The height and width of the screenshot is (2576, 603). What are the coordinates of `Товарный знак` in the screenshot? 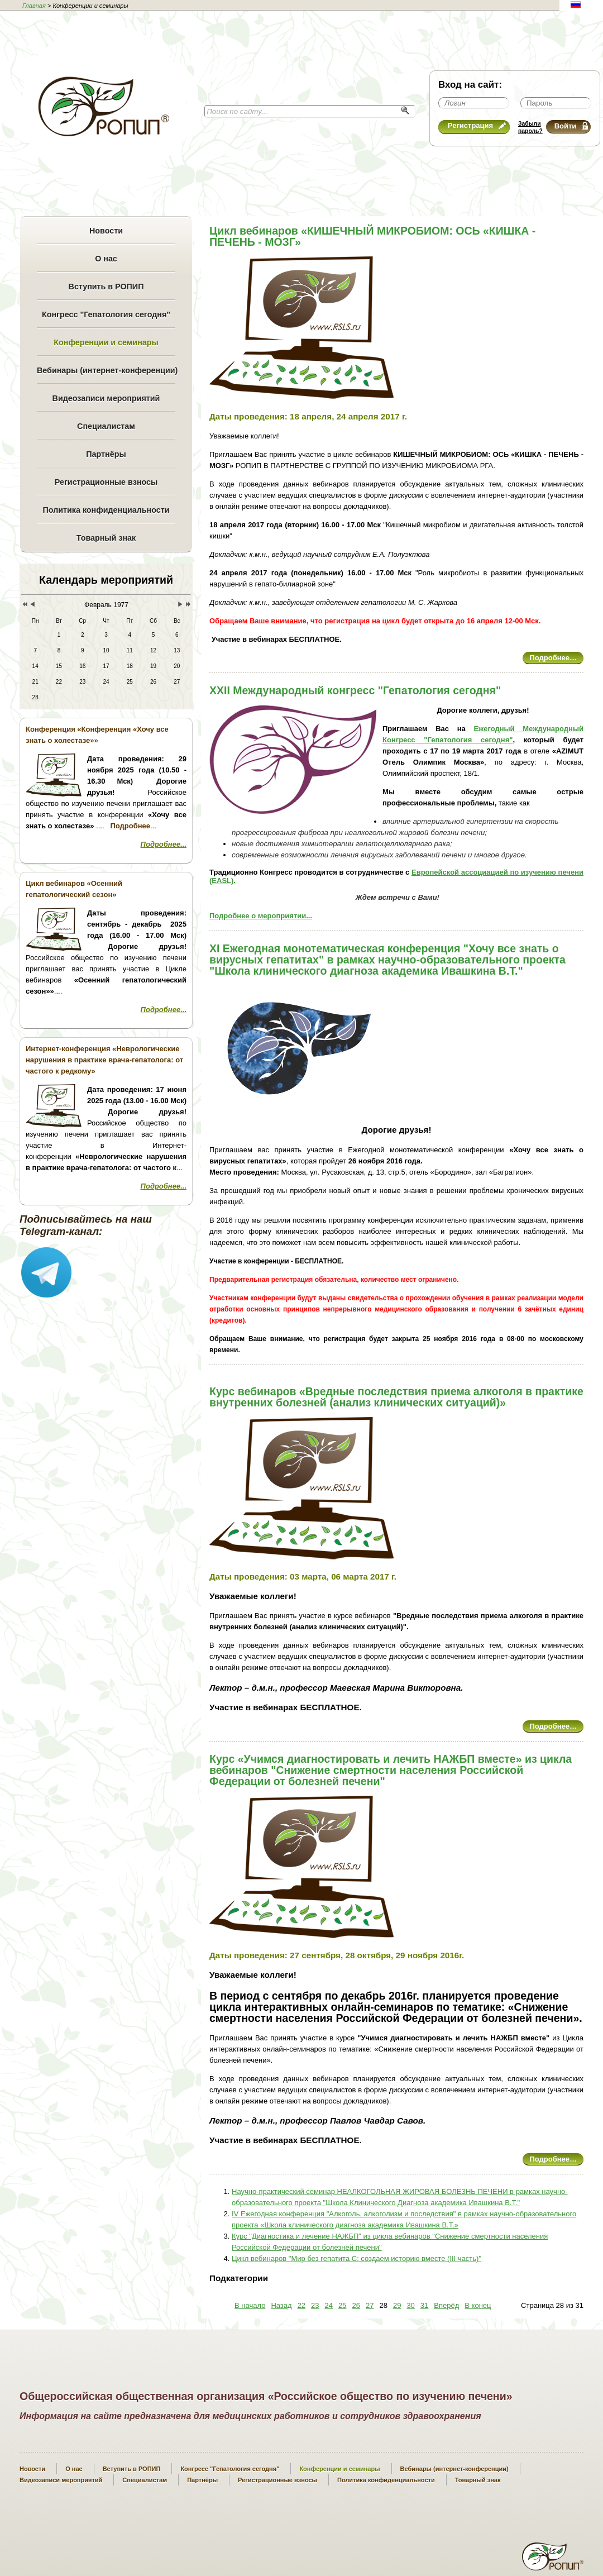 It's located at (106, 537).